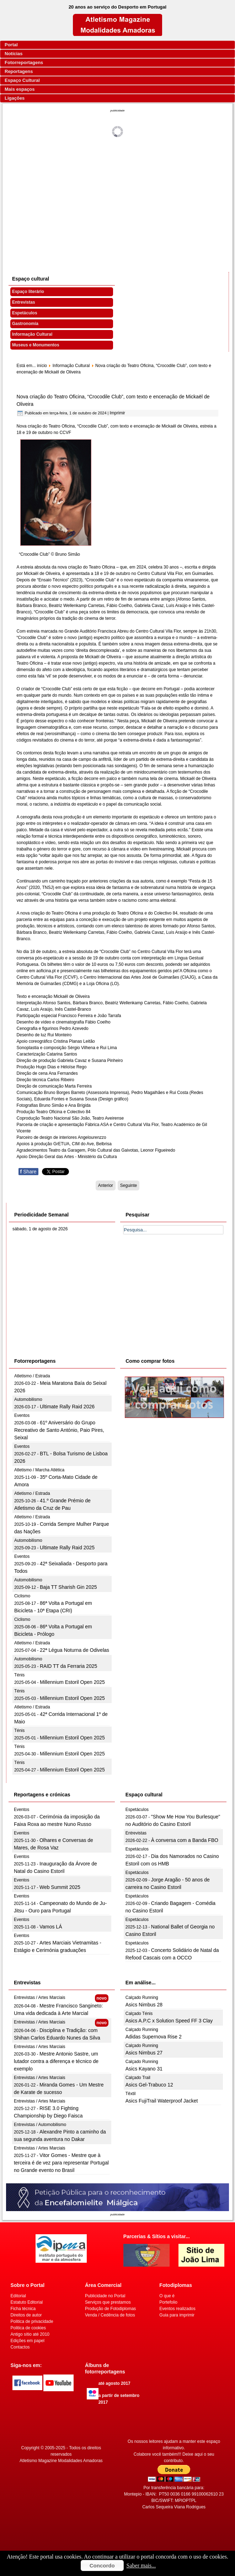 The height and width of the screenshot is (2576, 235). I want to click on Antigo sítio até 2010, so click(30, 2334).